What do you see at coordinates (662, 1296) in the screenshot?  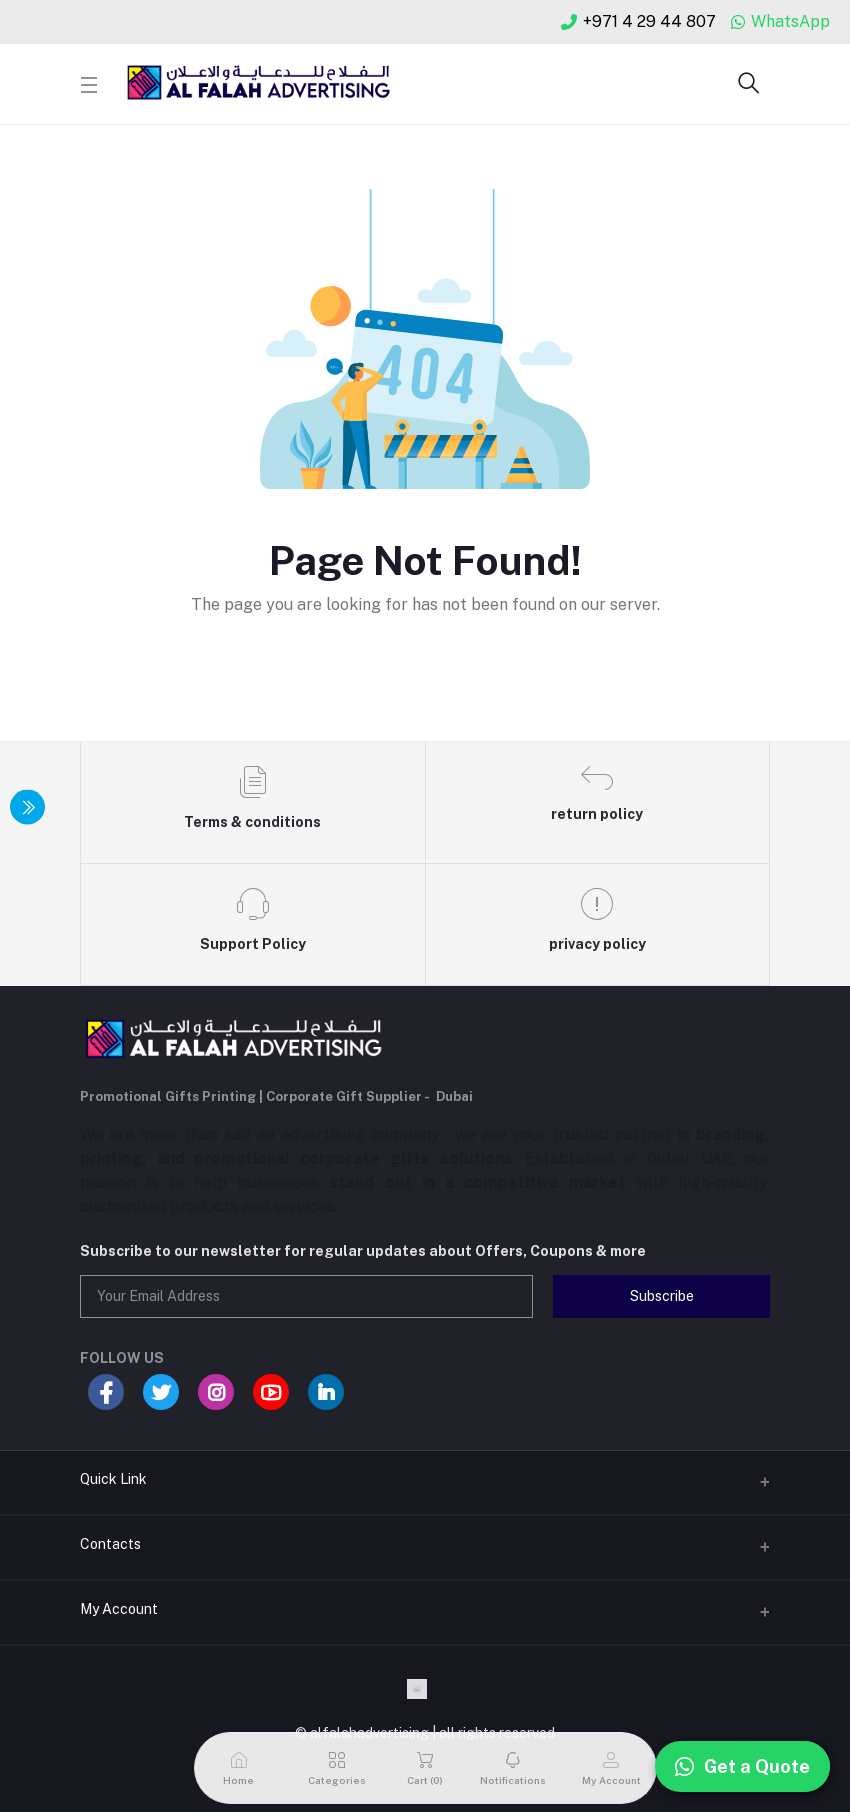 I see `Subscribe` at bounding box center [662, 1296].